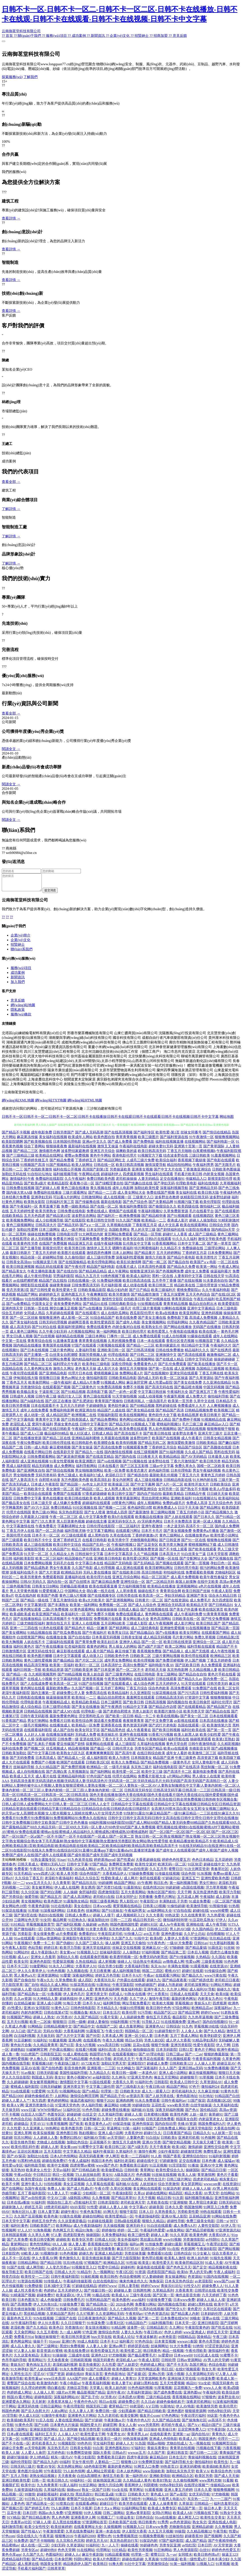 Image resolution: width=243 pixels, height=2576 pixels. Describe the element at coordinates (90, 1877) in the screenshot. I see `综合色情国产` at that location.